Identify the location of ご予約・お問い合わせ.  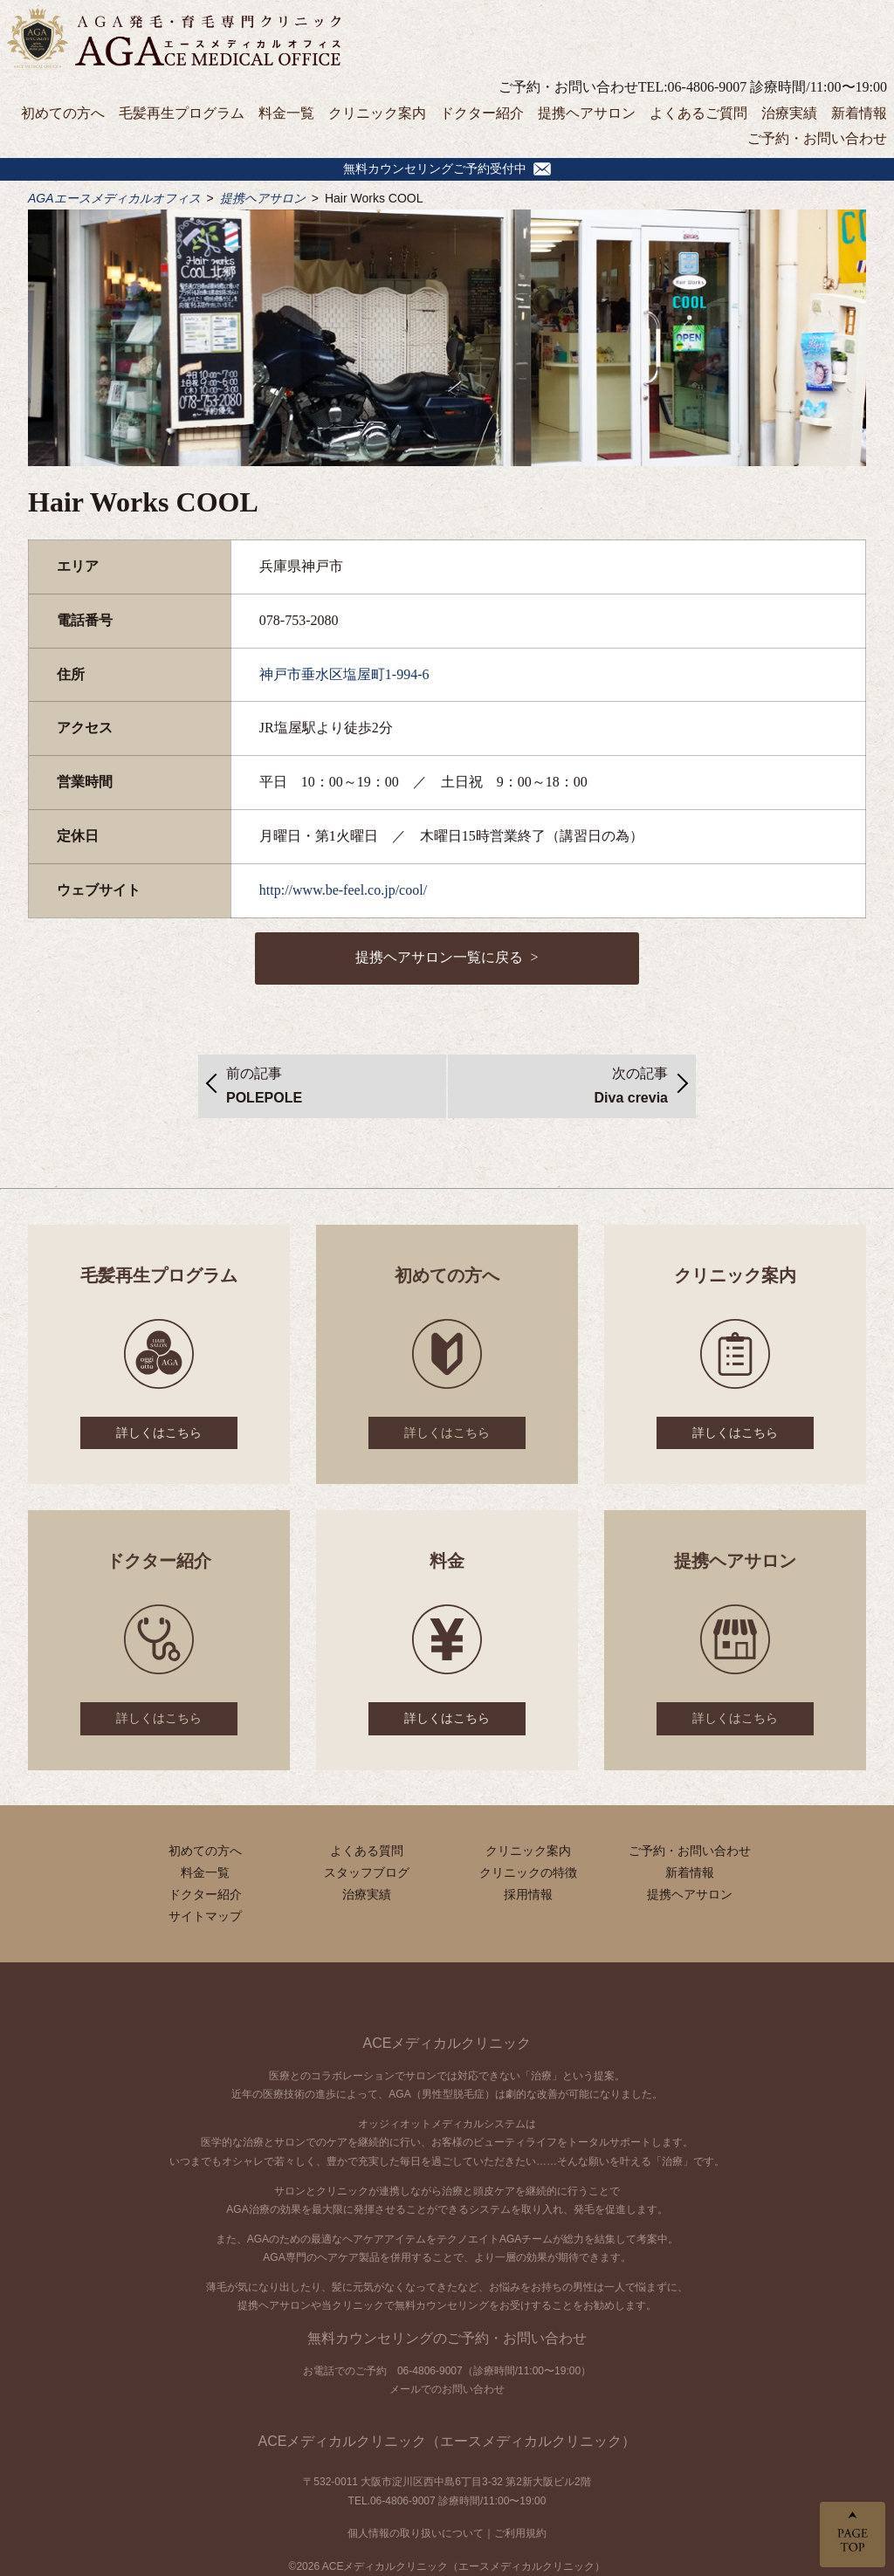
(817, 138).